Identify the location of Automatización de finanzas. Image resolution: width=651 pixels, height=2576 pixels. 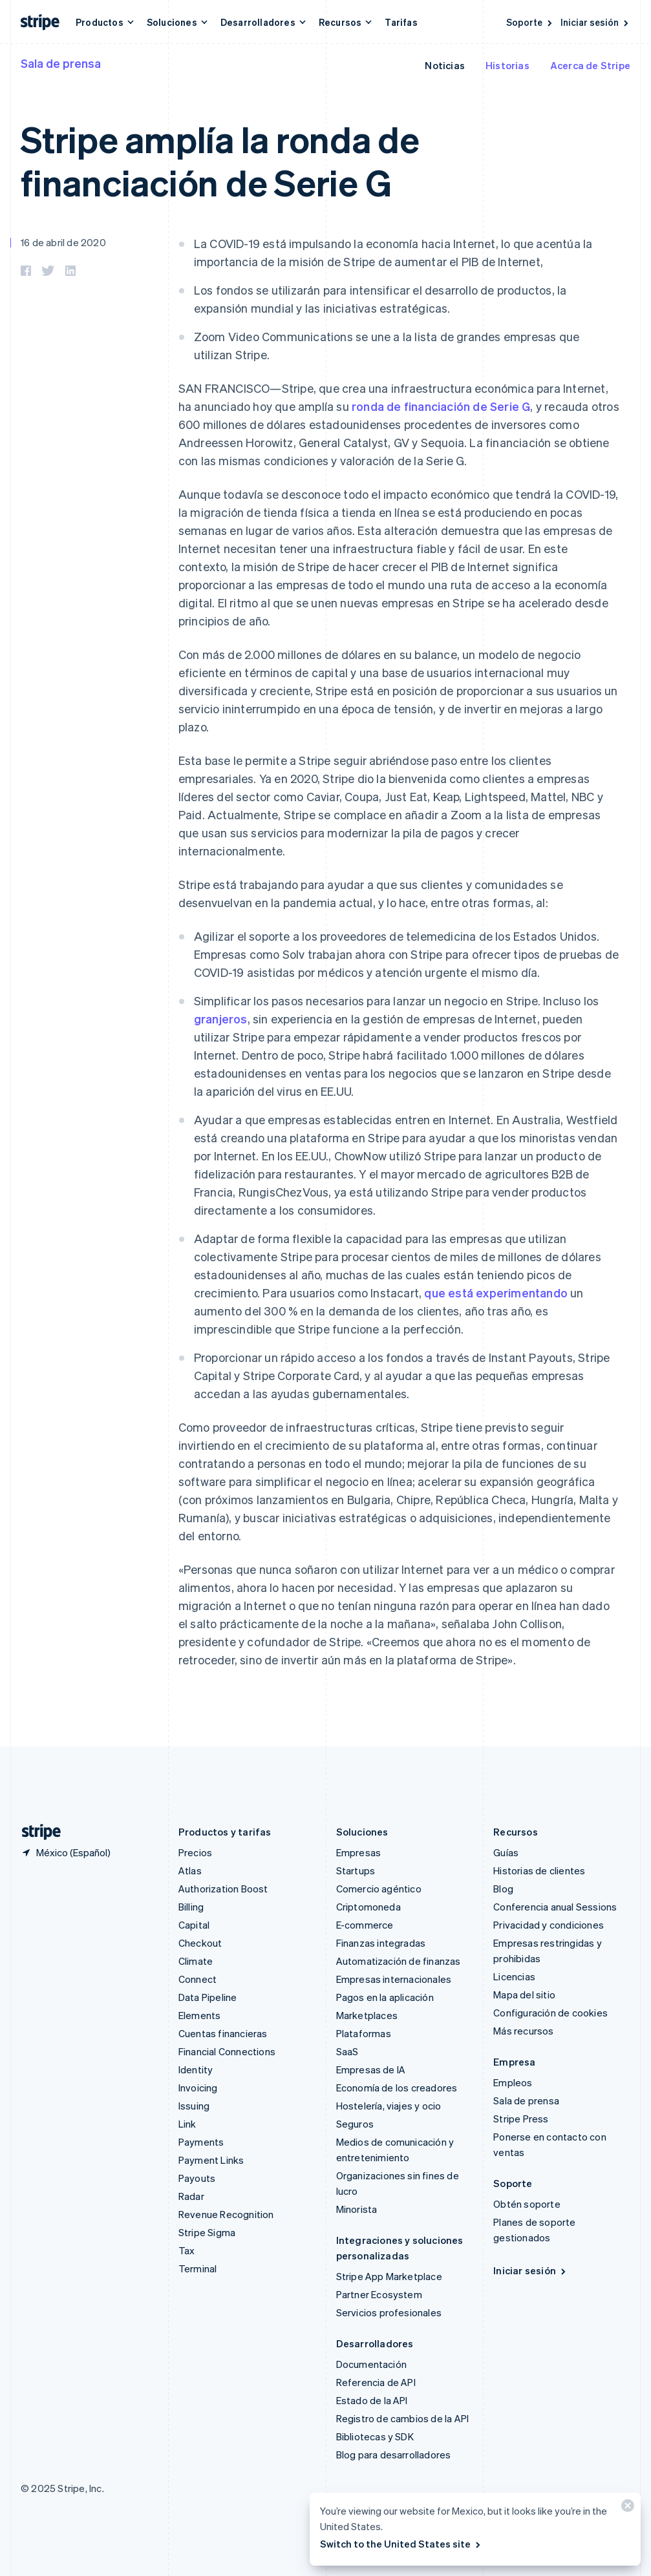
(398, 1960).